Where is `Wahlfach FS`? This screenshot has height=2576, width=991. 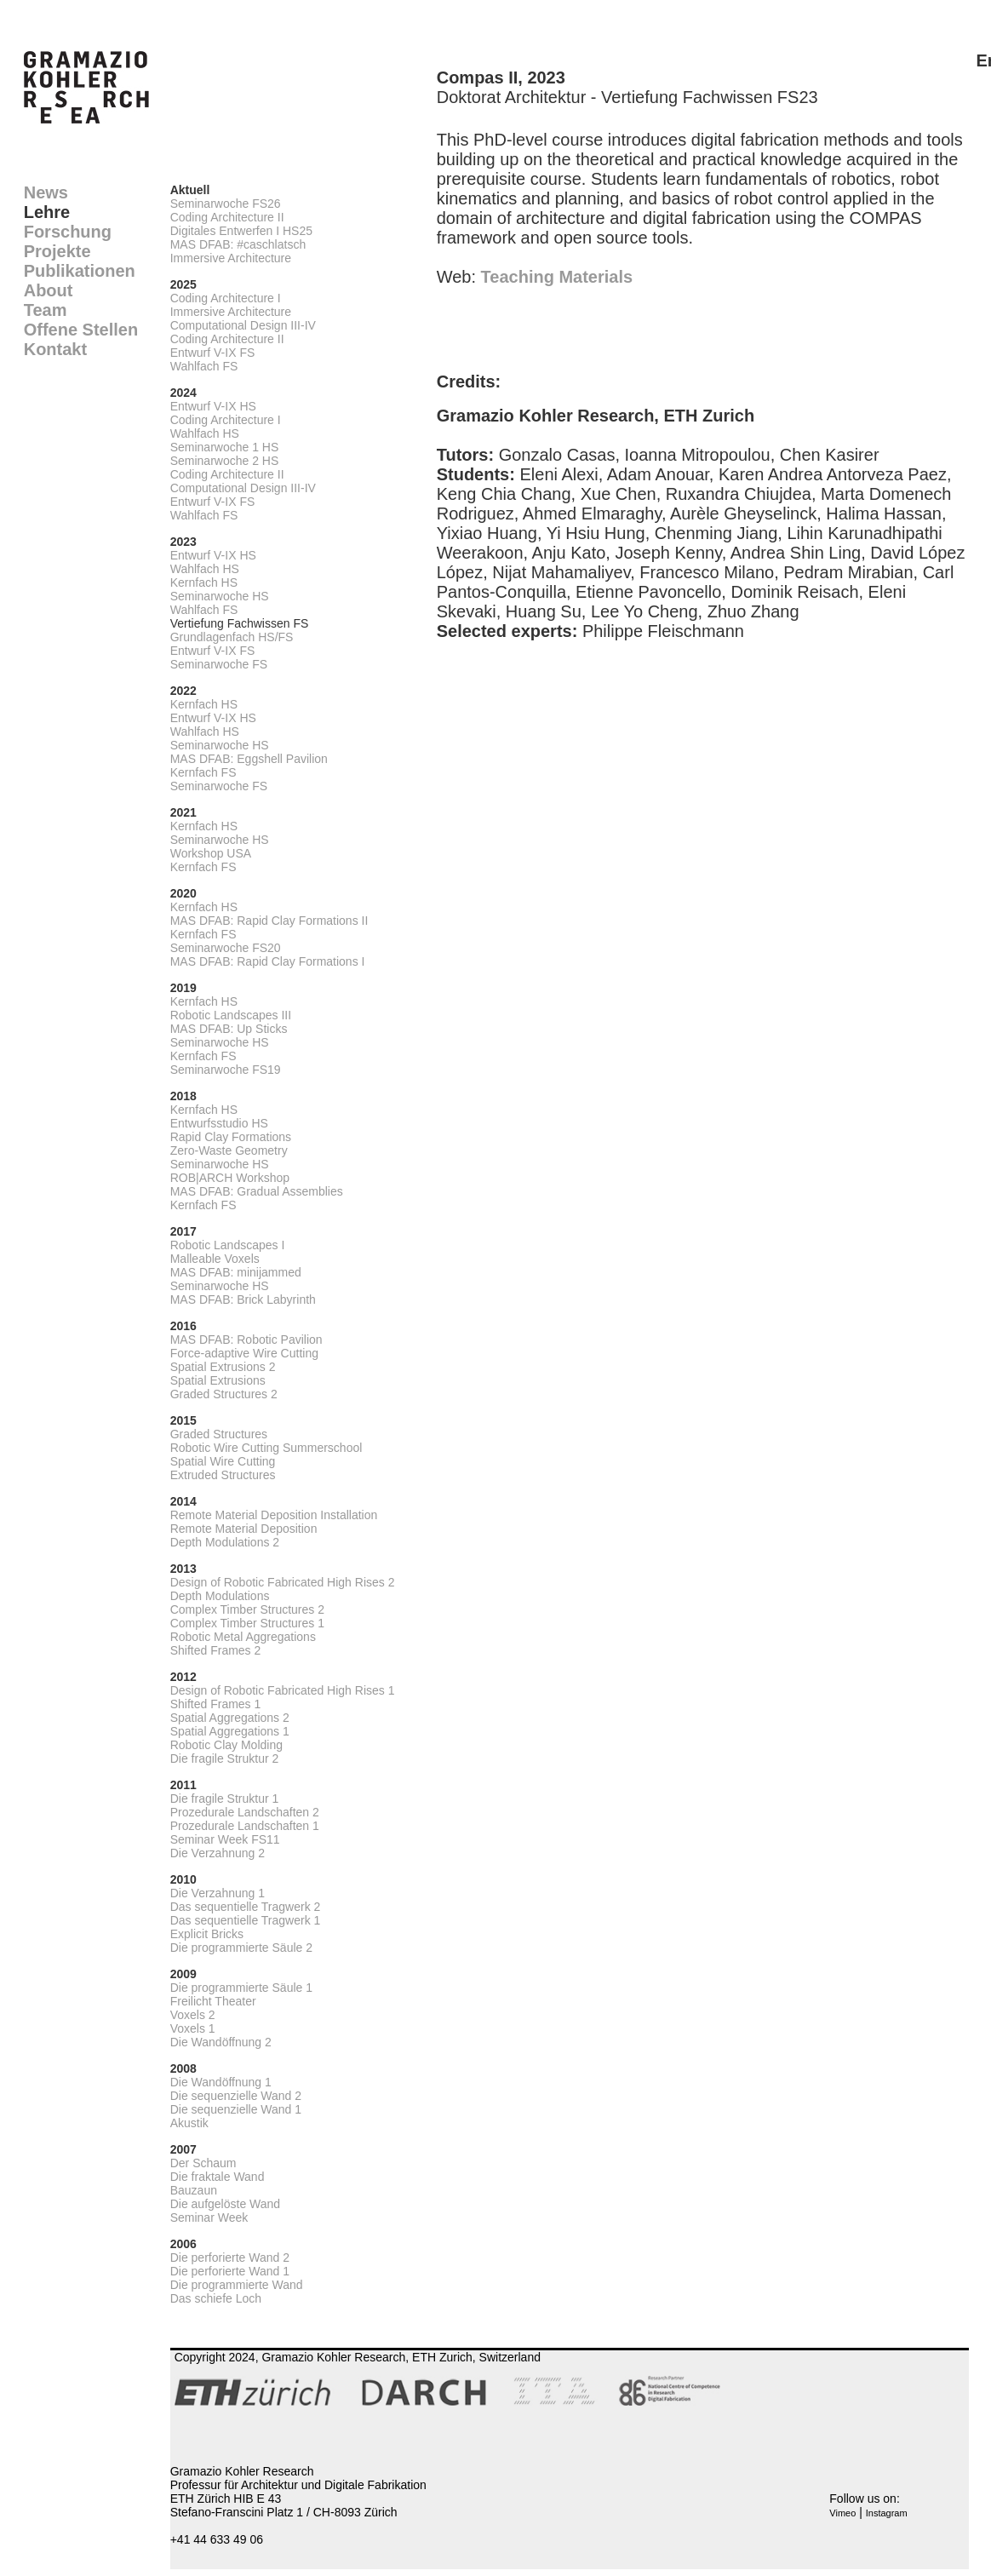 Wahlfach FS is located at coordinates (204, 366).